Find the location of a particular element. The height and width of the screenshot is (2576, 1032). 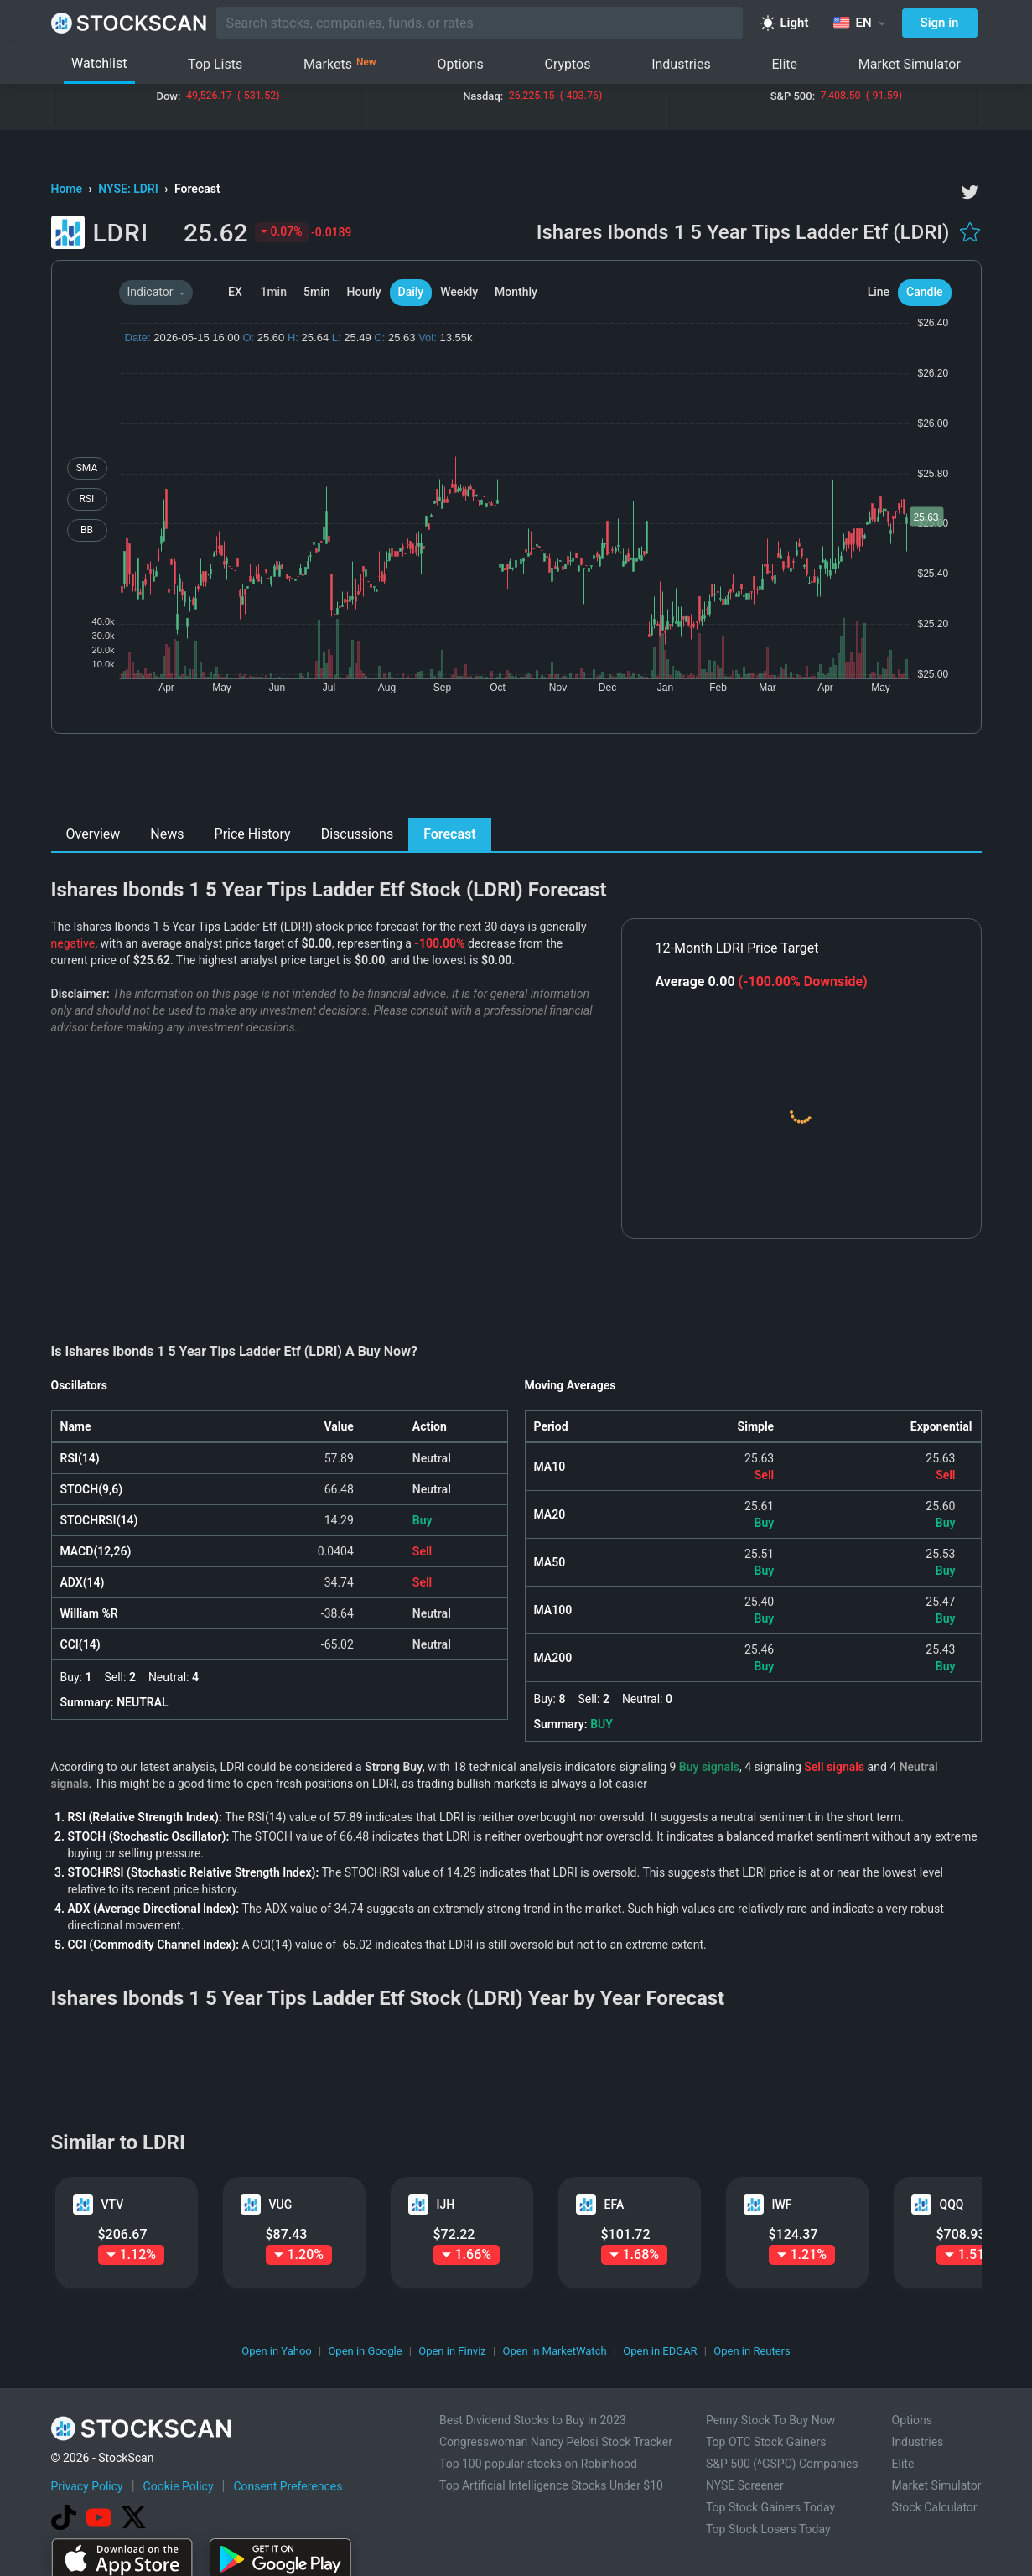

NYSE Screener is located at coordinates (745, 2485).